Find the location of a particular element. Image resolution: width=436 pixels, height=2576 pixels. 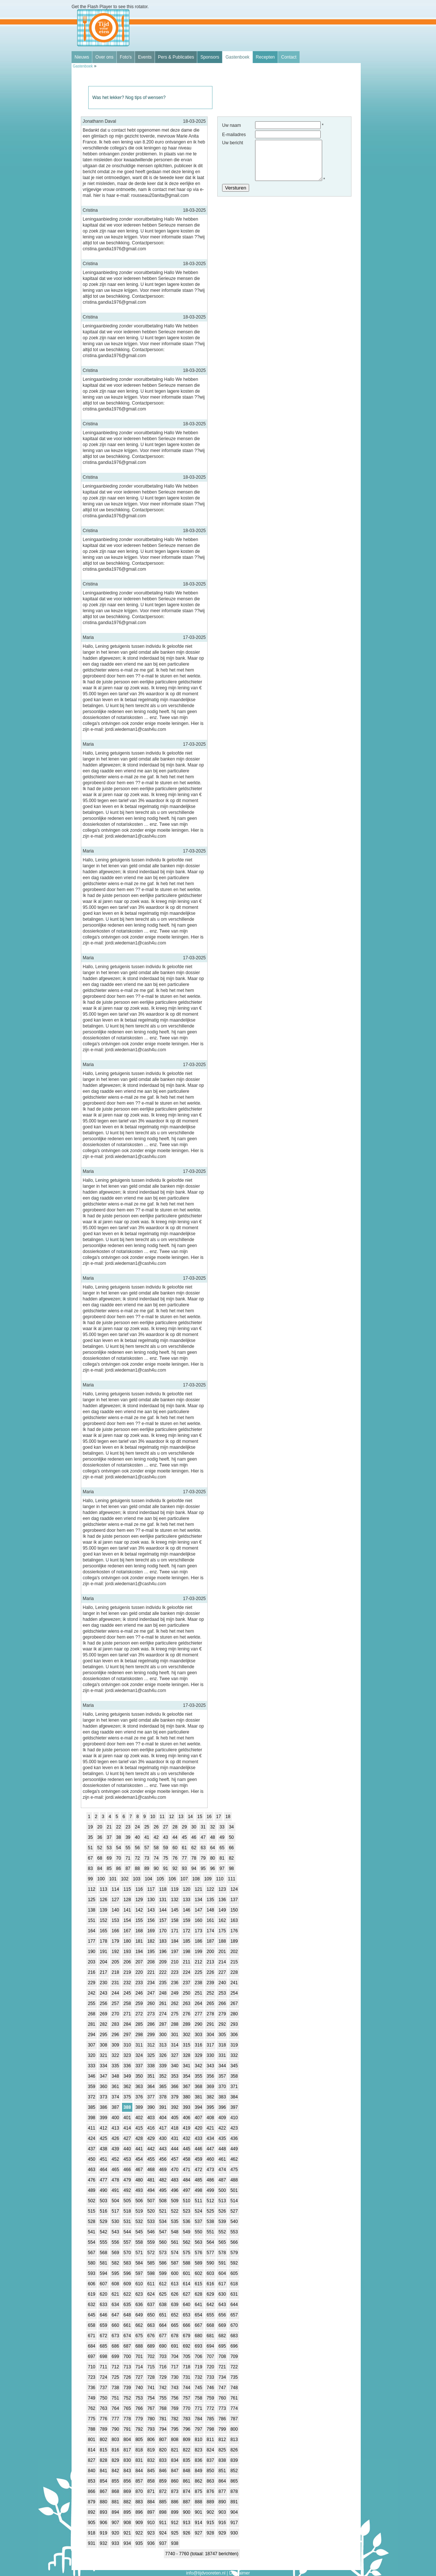

618 is located at coordinates (234, 2283).